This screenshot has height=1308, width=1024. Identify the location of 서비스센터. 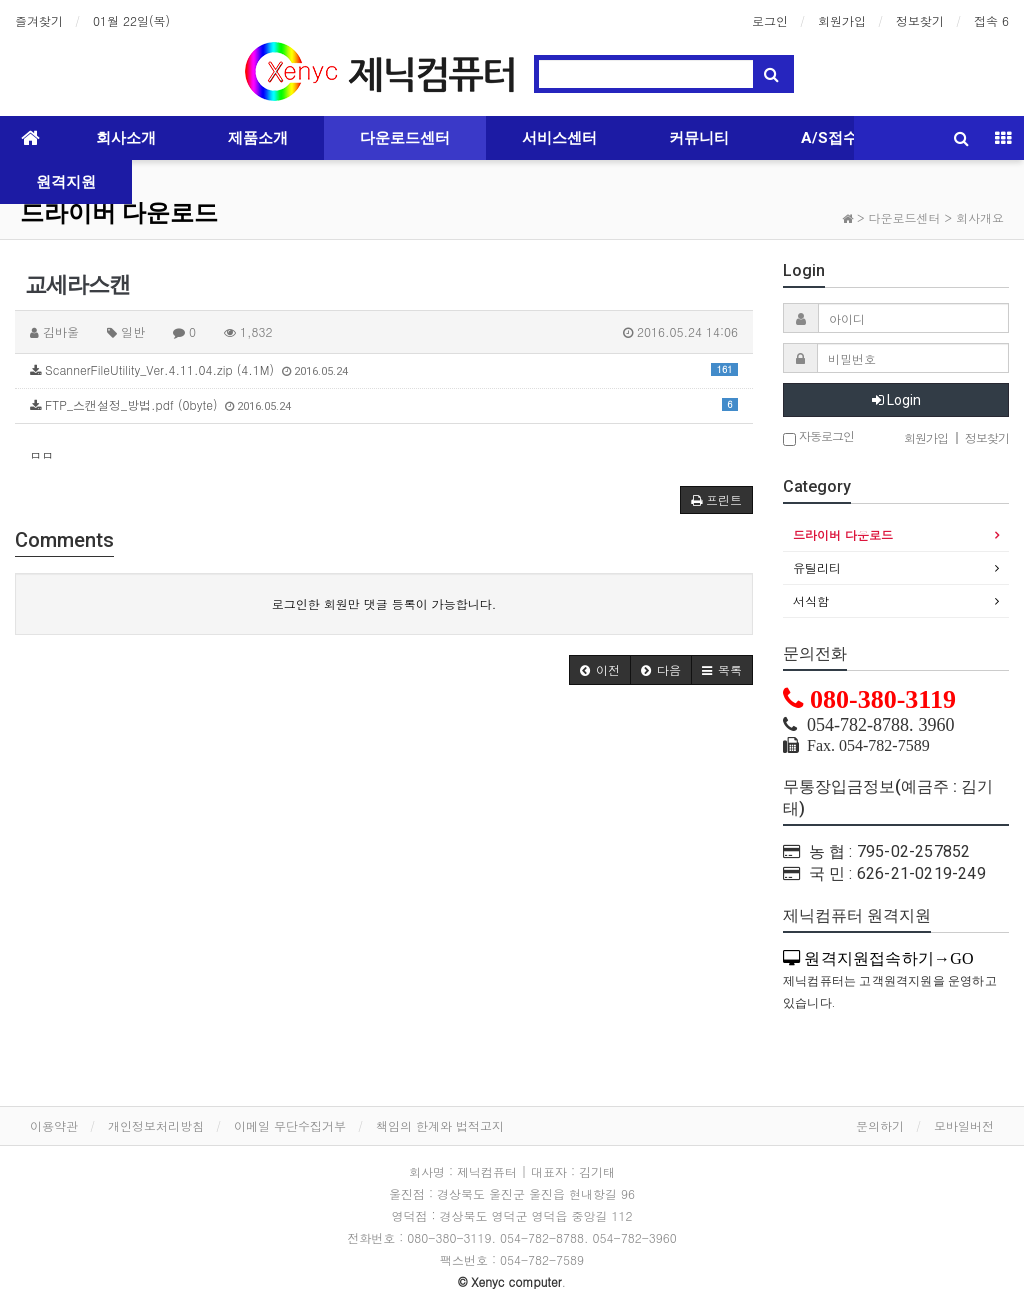
(559, 138).